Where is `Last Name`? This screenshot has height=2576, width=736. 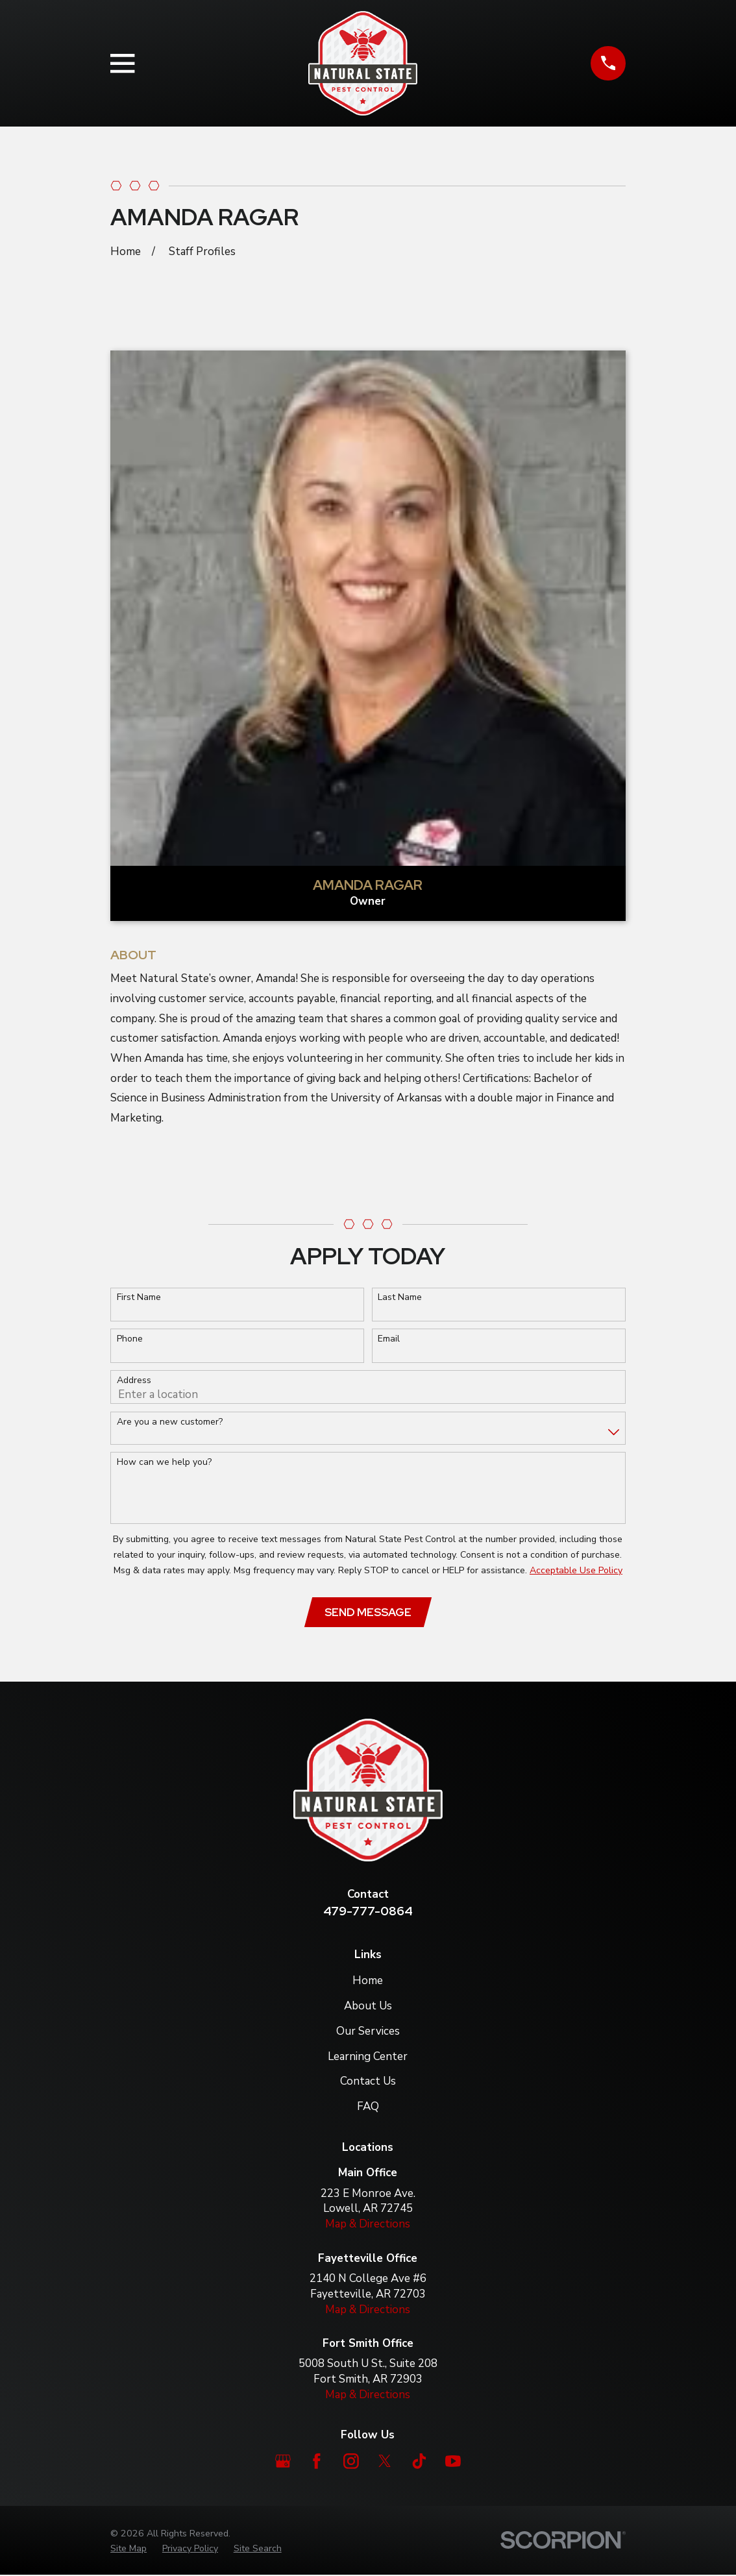
Last Name is located at coordinates (400, 1297).